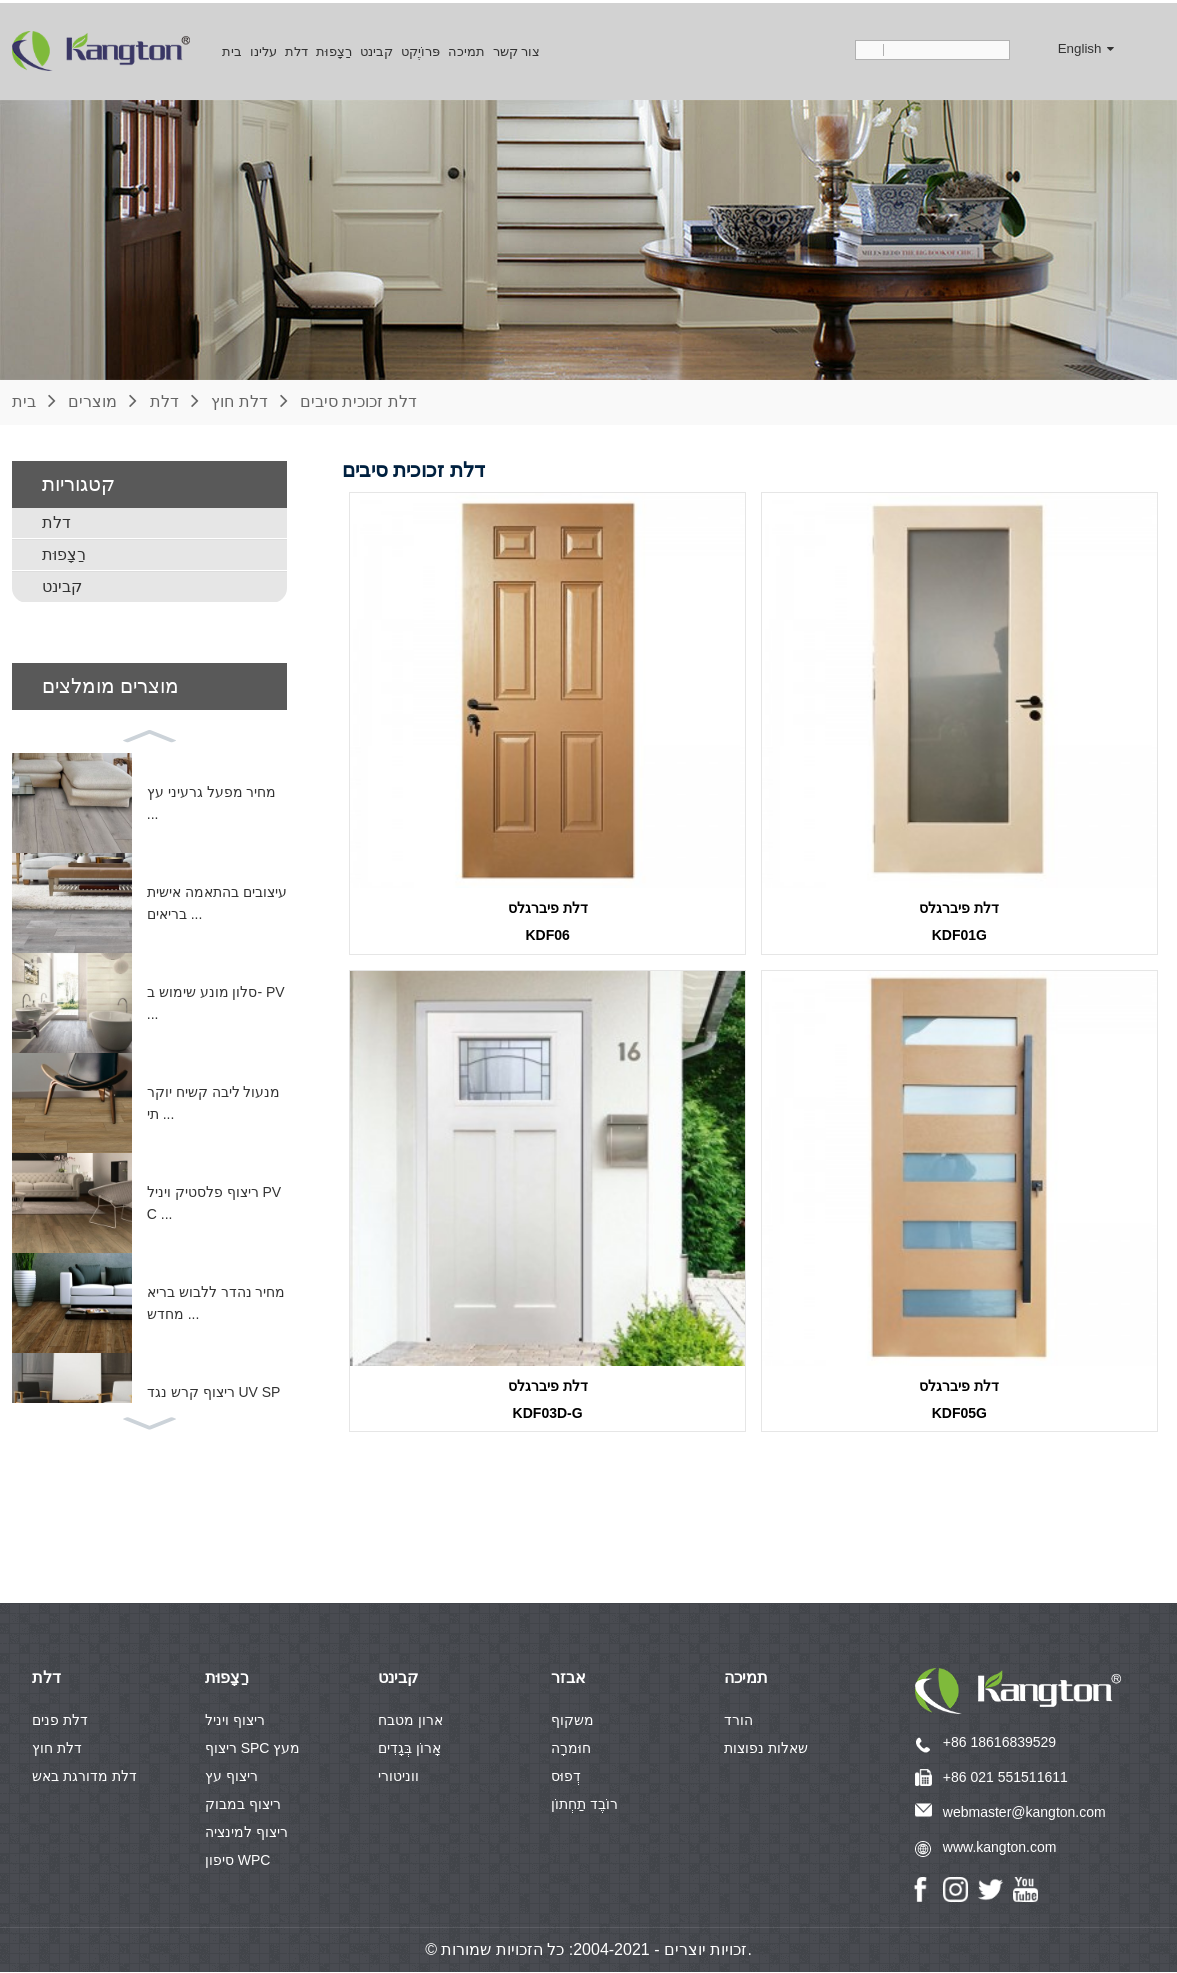 This screenshot has width=1177, height=1973. What do you see at coordinates (235, 1721) in the screenshot?
I see `ריצוף ויניל` at bounding box center [235, 1721].